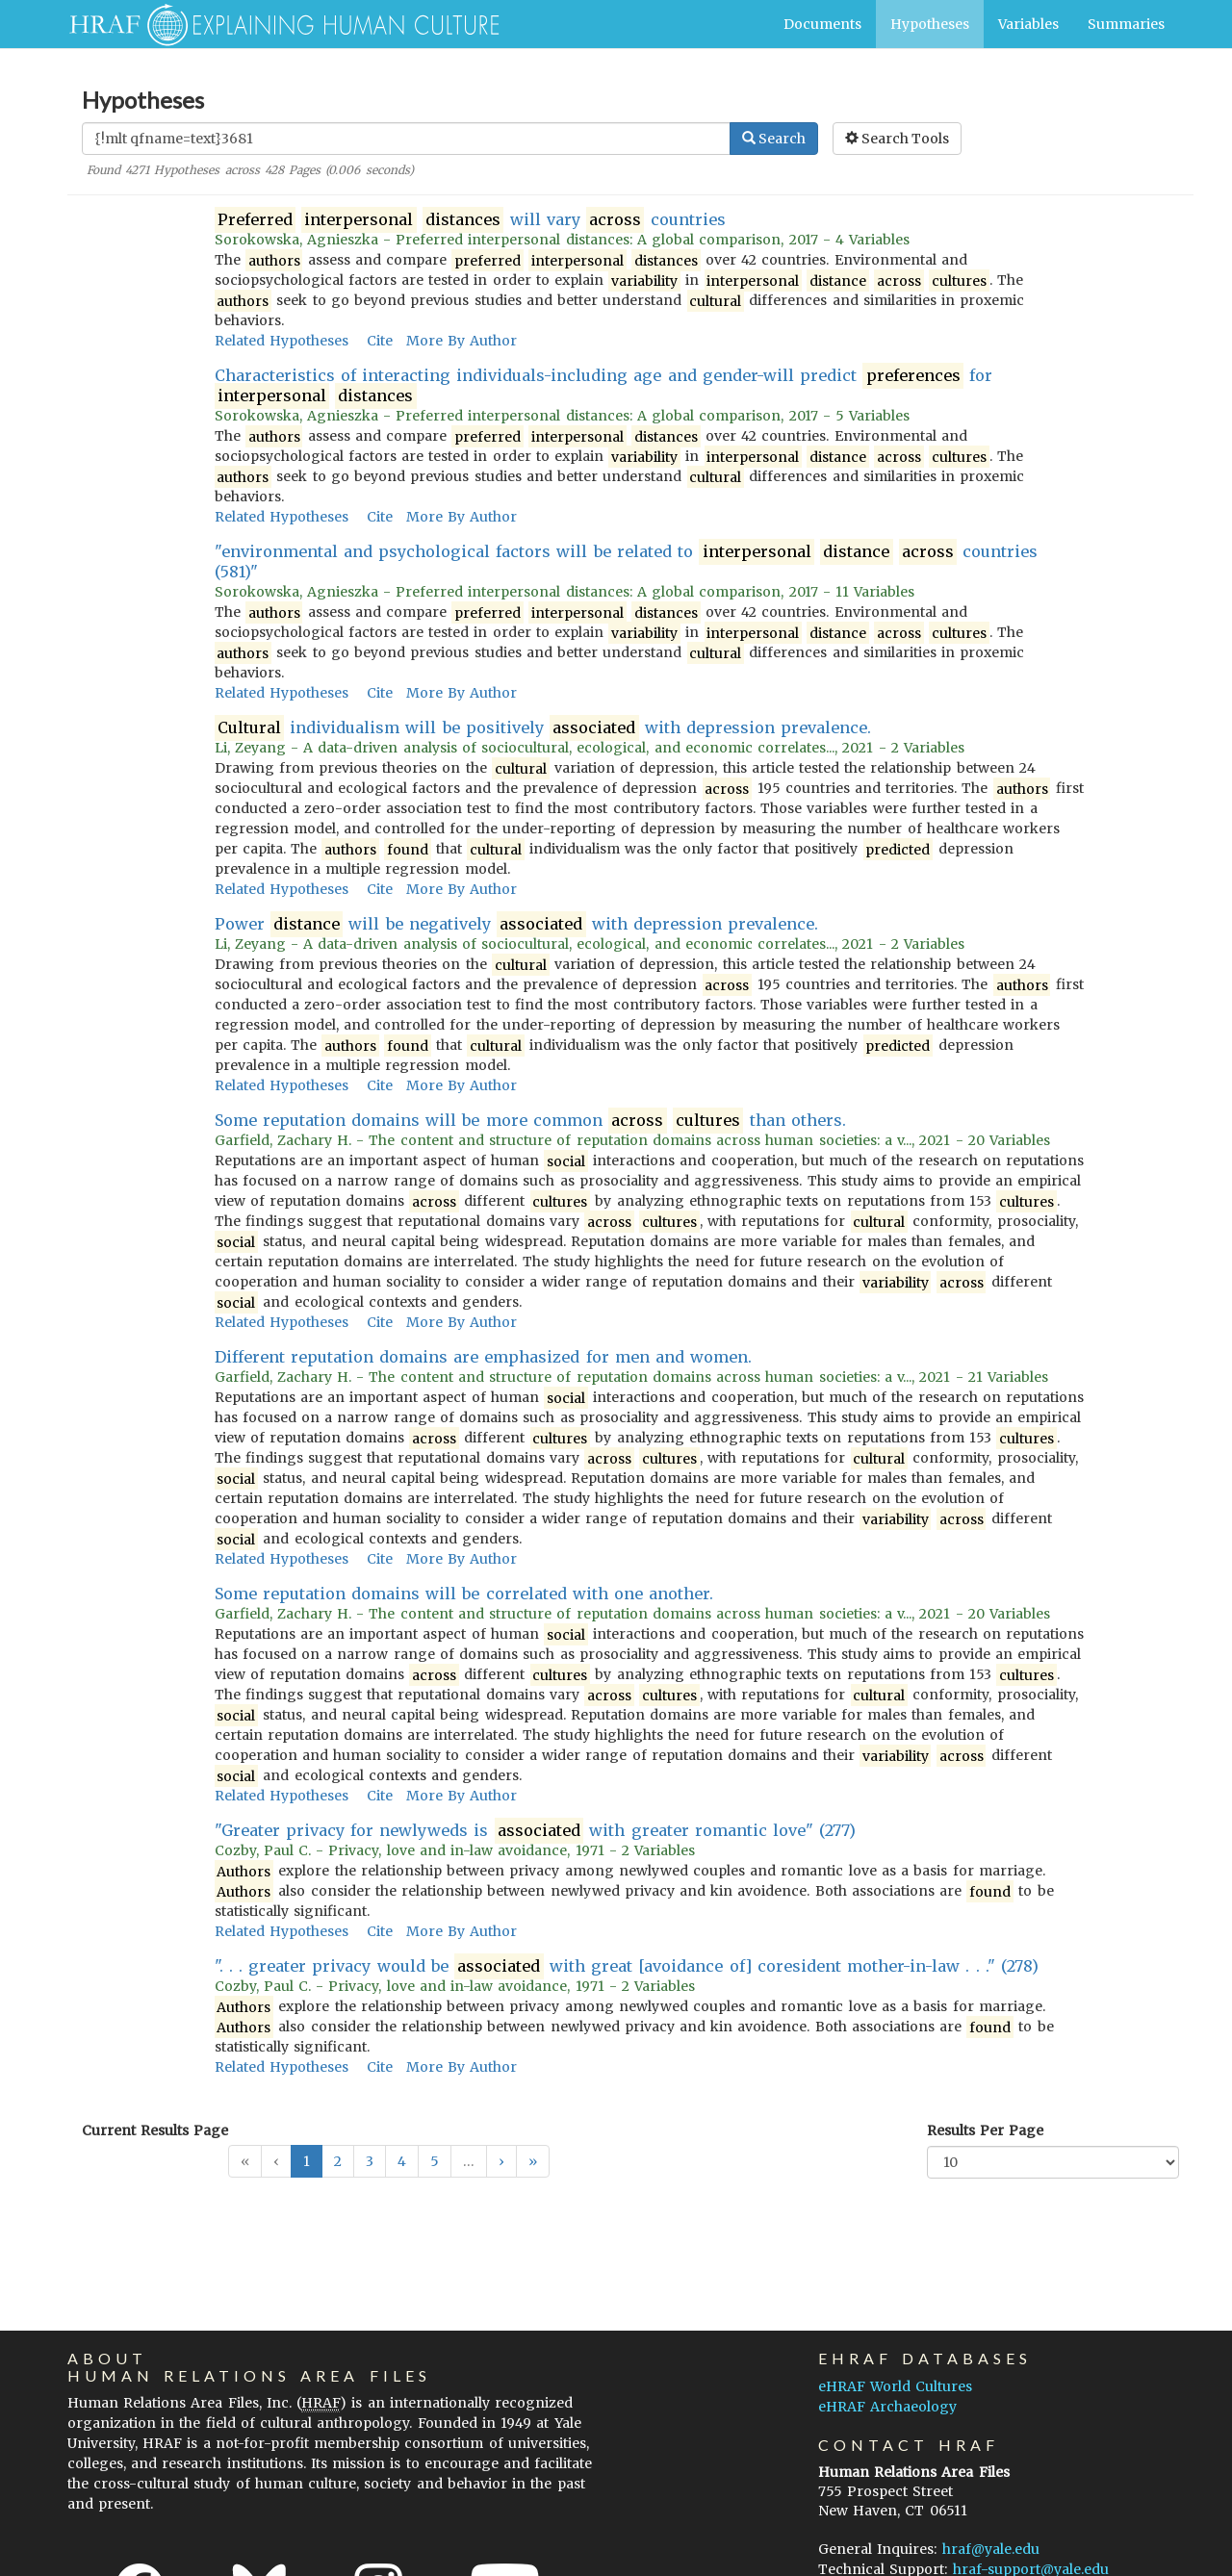 This screenshot has width=1232, height=2576. Describe the element at coordinates (306, 2161) in the screenshot. I see `1 [button]` at that location.